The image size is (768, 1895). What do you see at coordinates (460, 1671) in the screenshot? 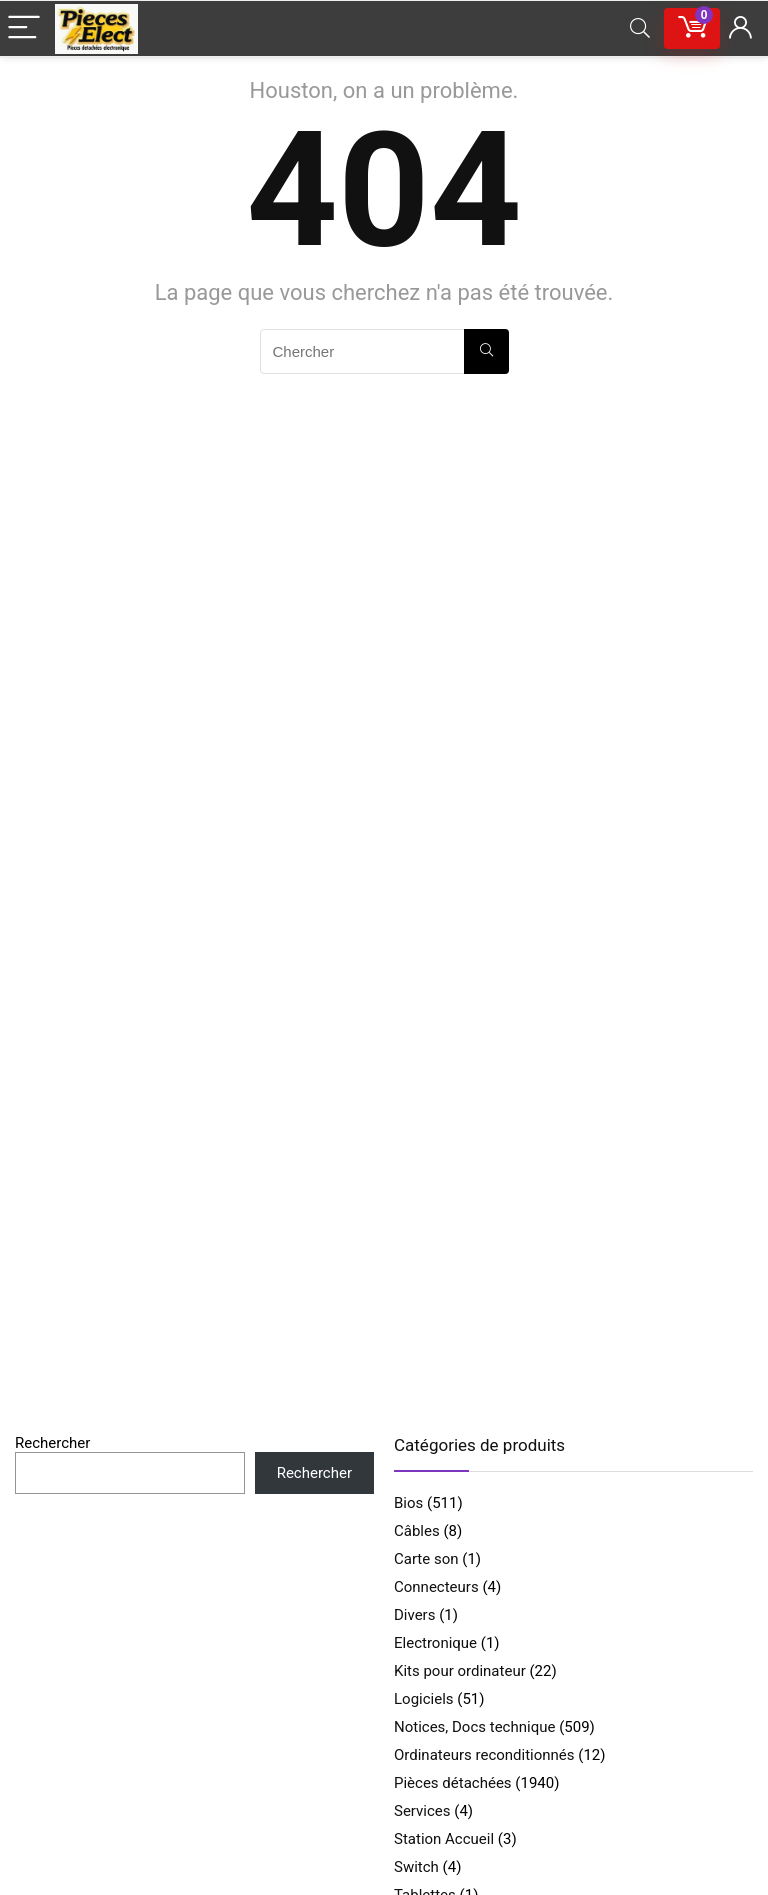
I see `Kits pour ordinateur` at bounding box center [460, 1671].